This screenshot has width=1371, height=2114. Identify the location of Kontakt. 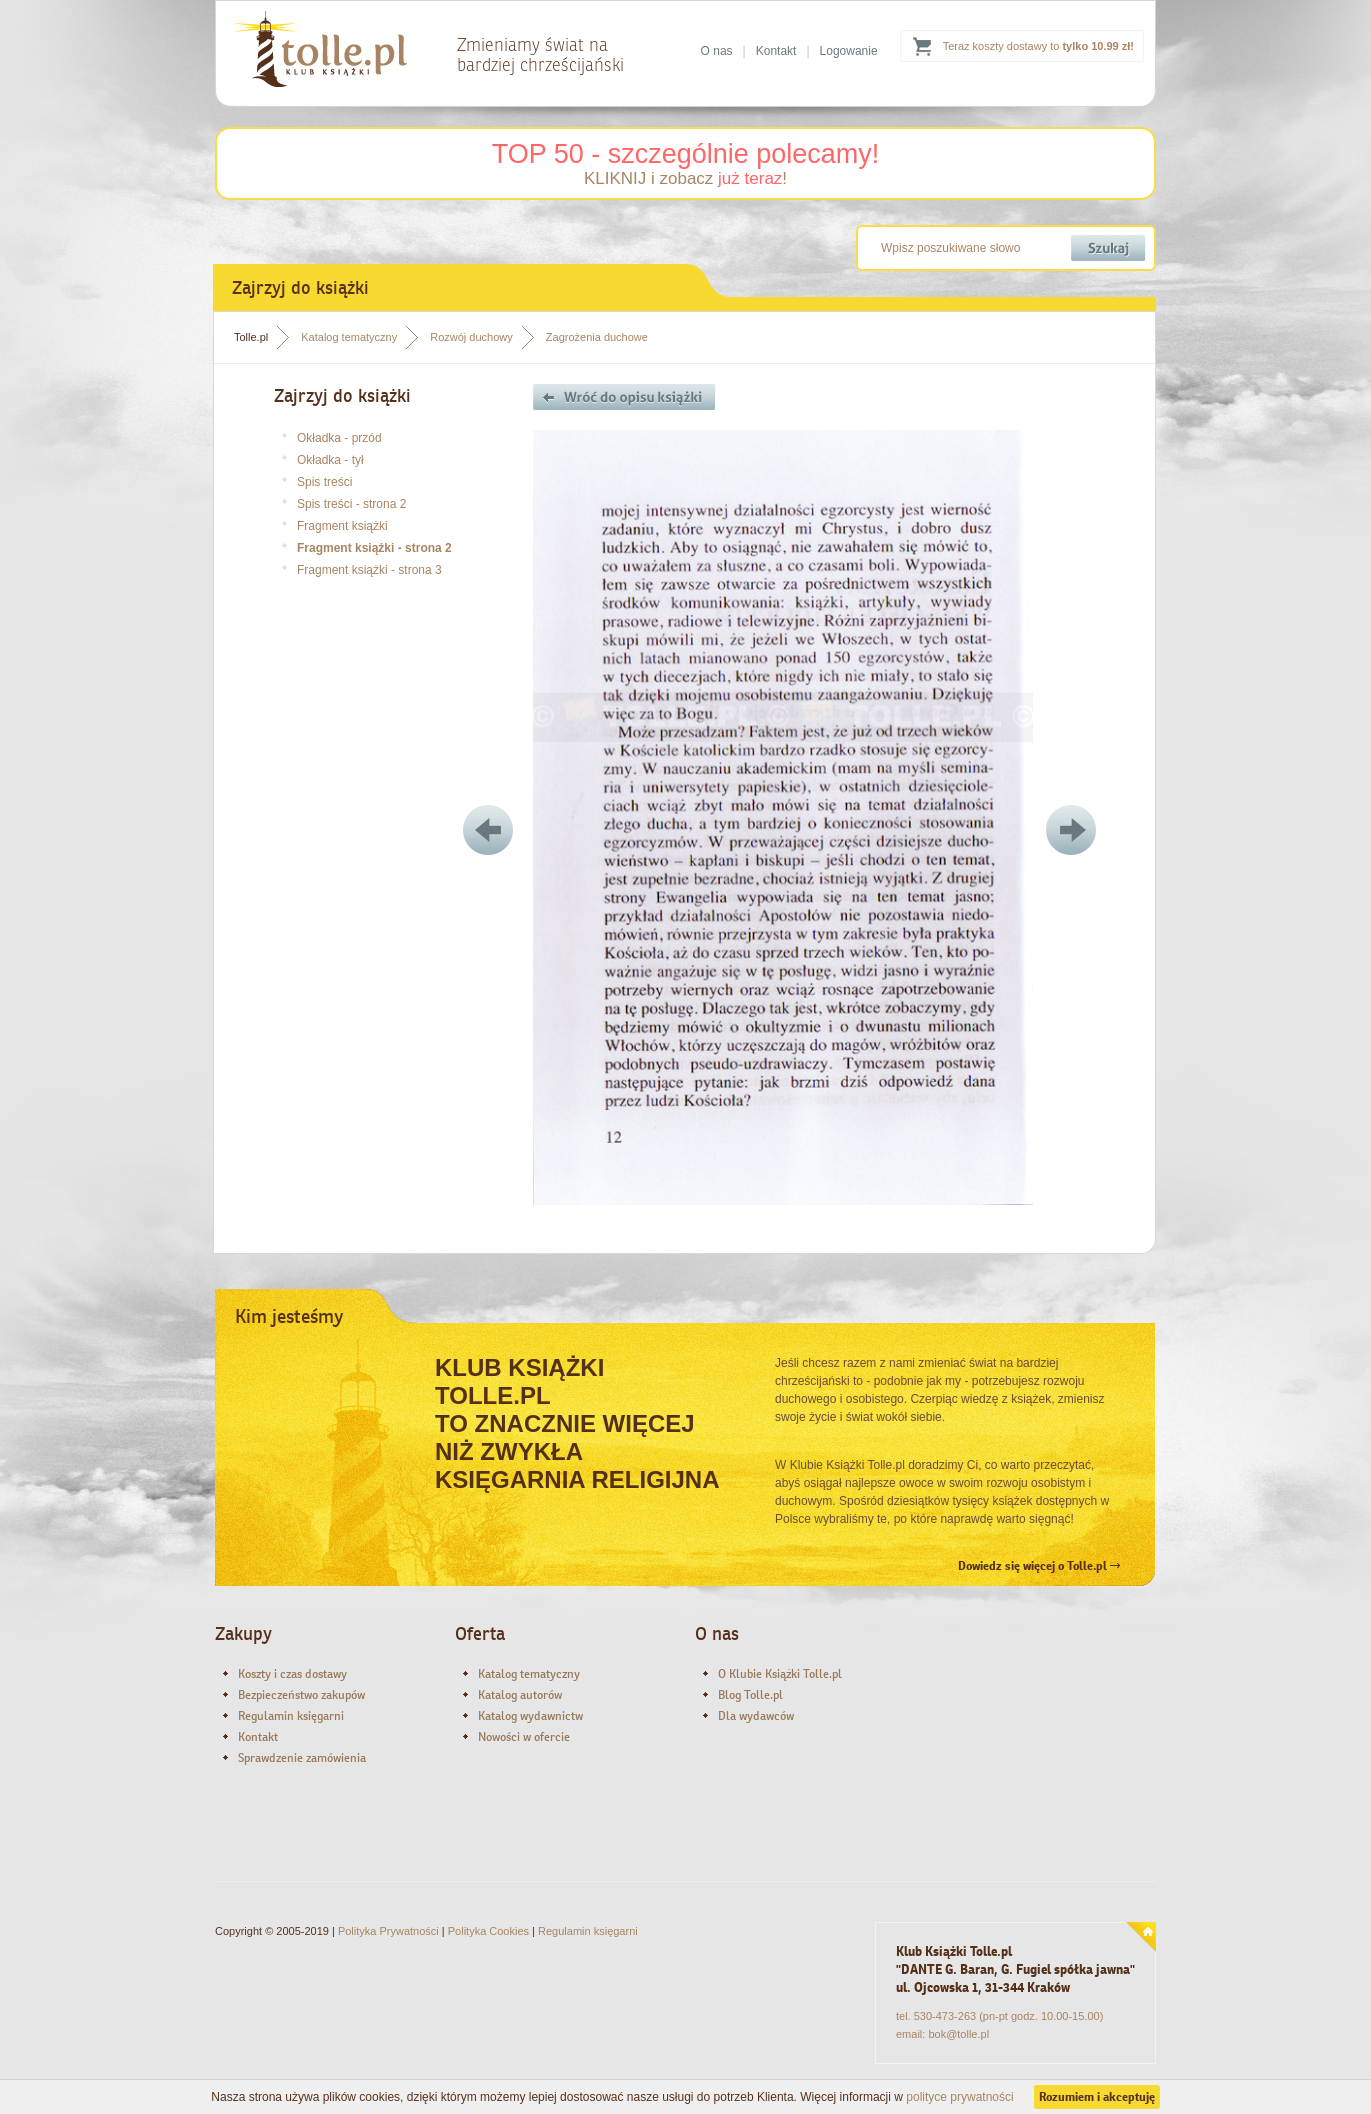
(776, 51).